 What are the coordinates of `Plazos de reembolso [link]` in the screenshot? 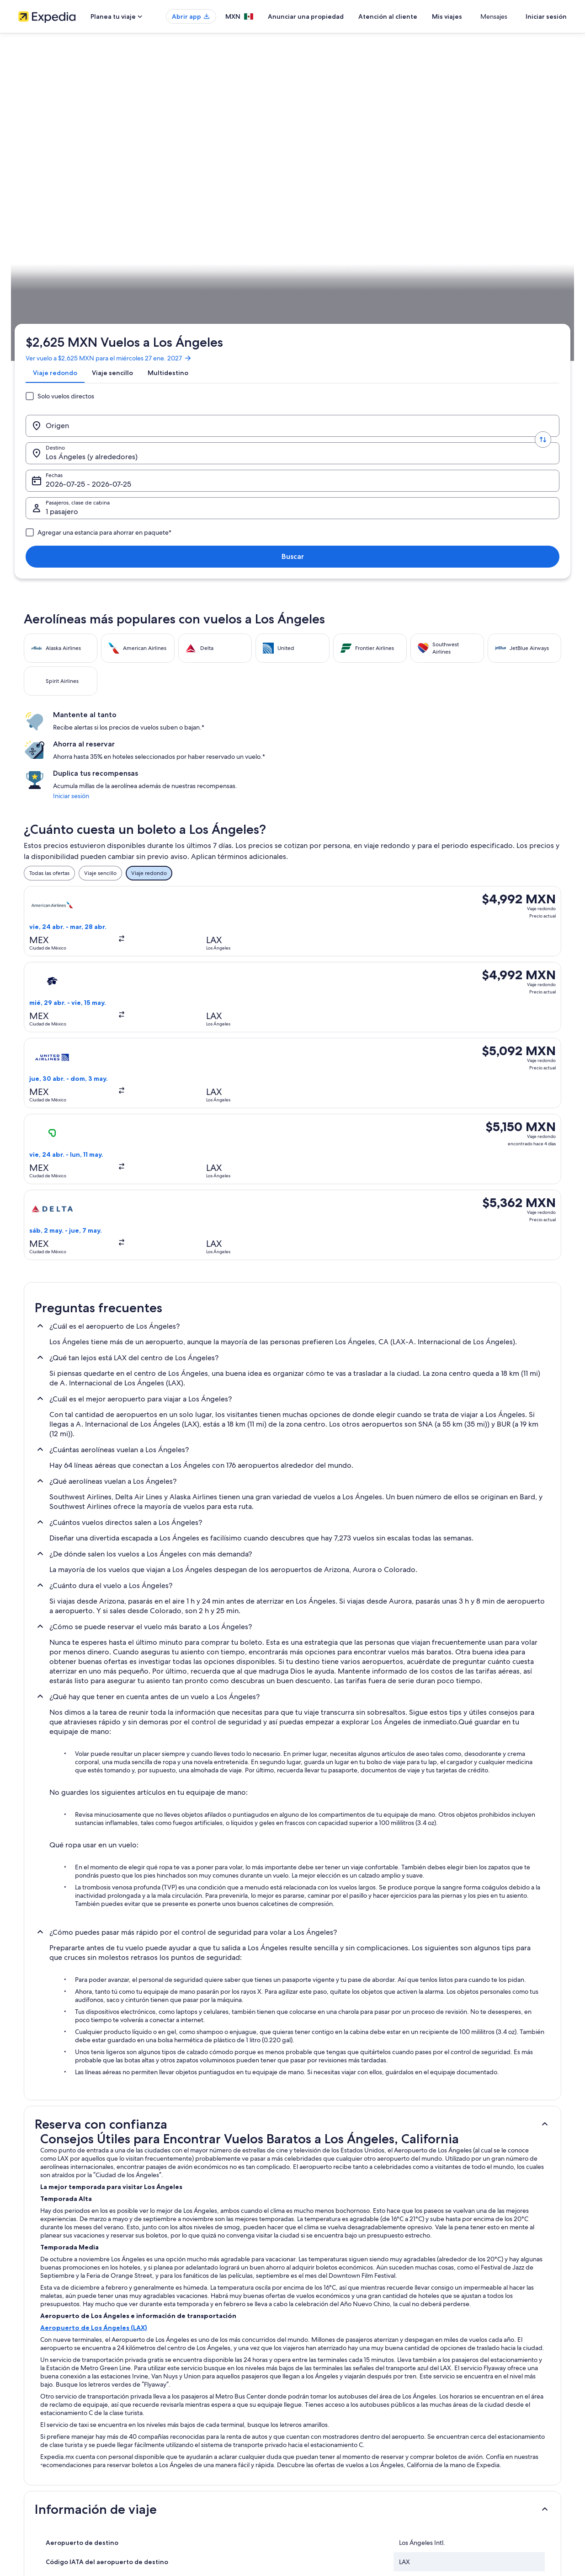 It's located at (469, 2432).